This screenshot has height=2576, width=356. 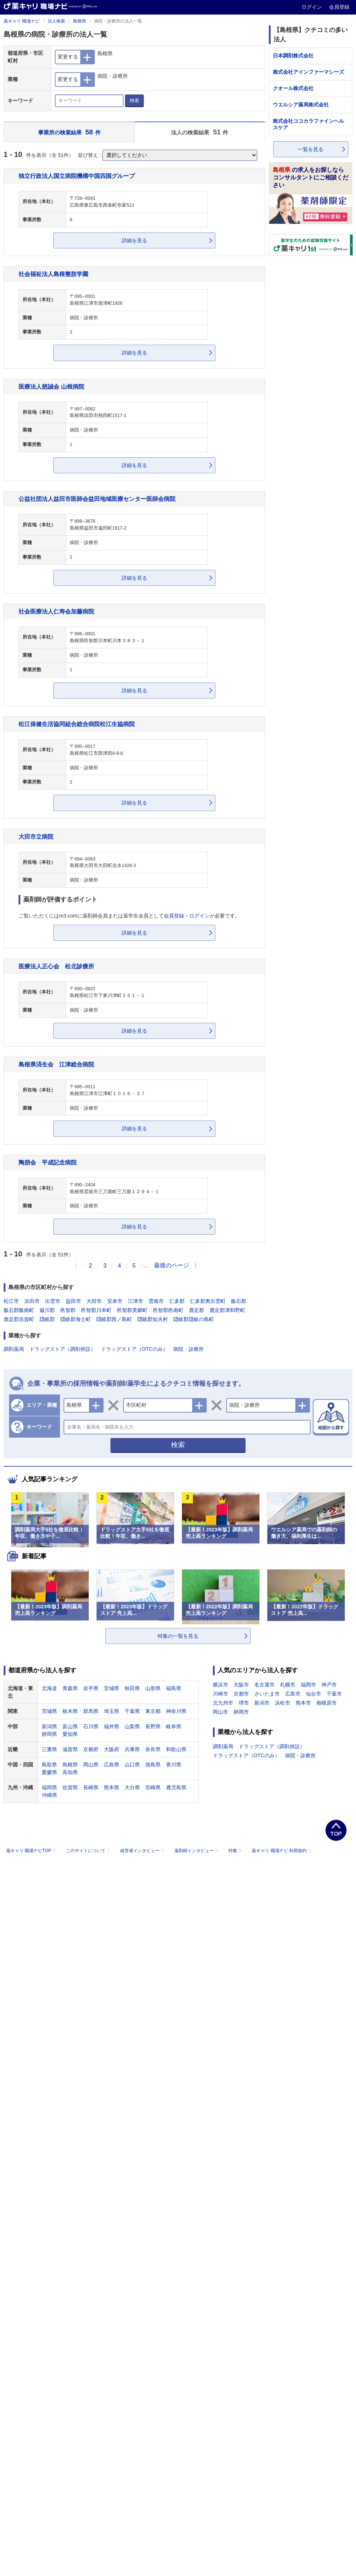 What do you see at coordinates (176, 1711) in the screenshot?
I see `神奈川県` at bounding box center [176, 1711].